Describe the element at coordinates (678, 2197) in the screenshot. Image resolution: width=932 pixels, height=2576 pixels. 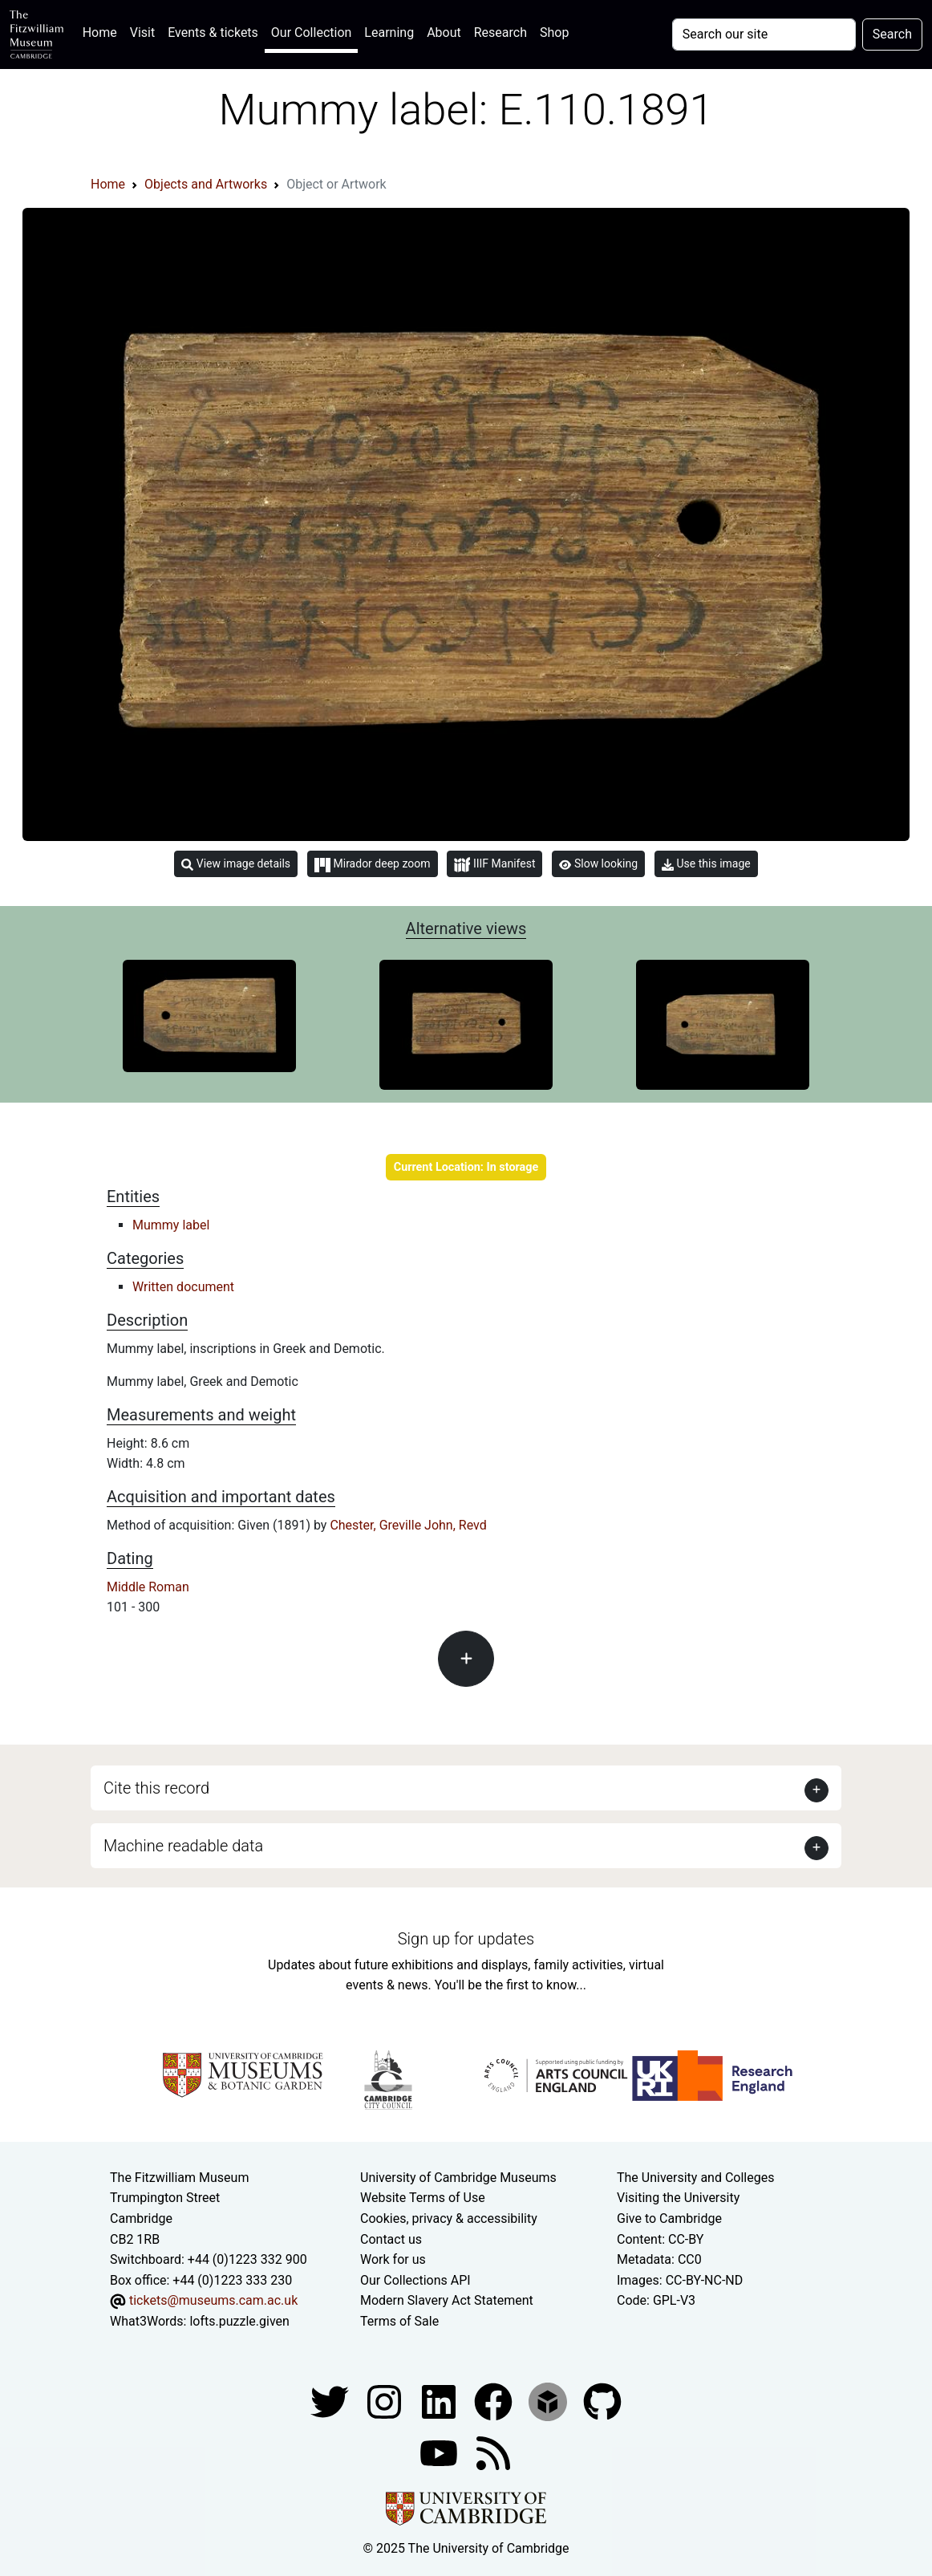
I see `Visiting the University [How to visit the university]` at that location.